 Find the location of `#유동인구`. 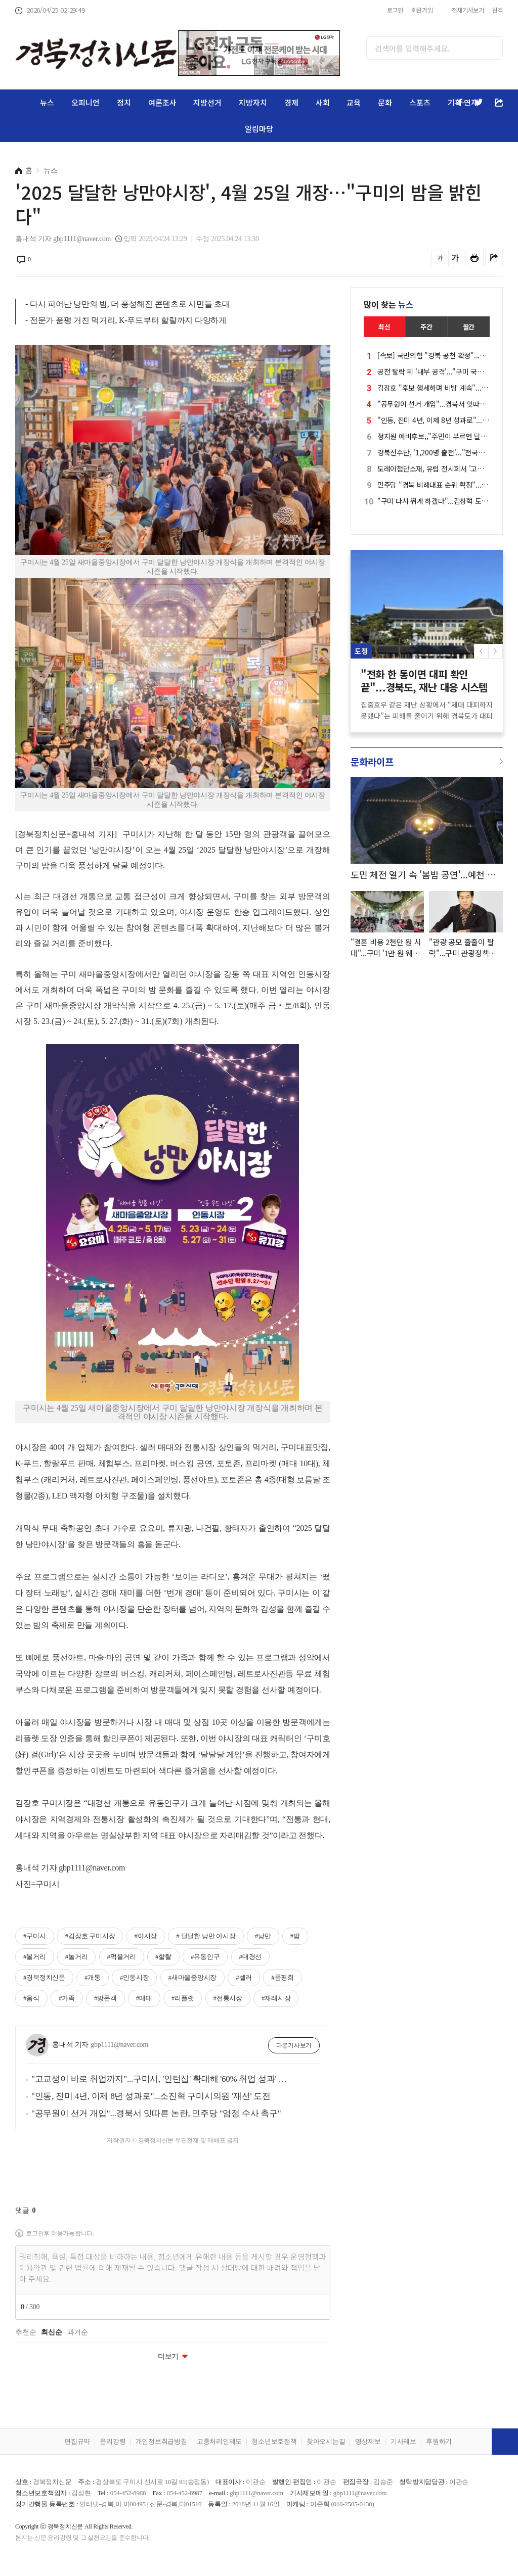

#유동인구 is located at coordinates (205, 1956).